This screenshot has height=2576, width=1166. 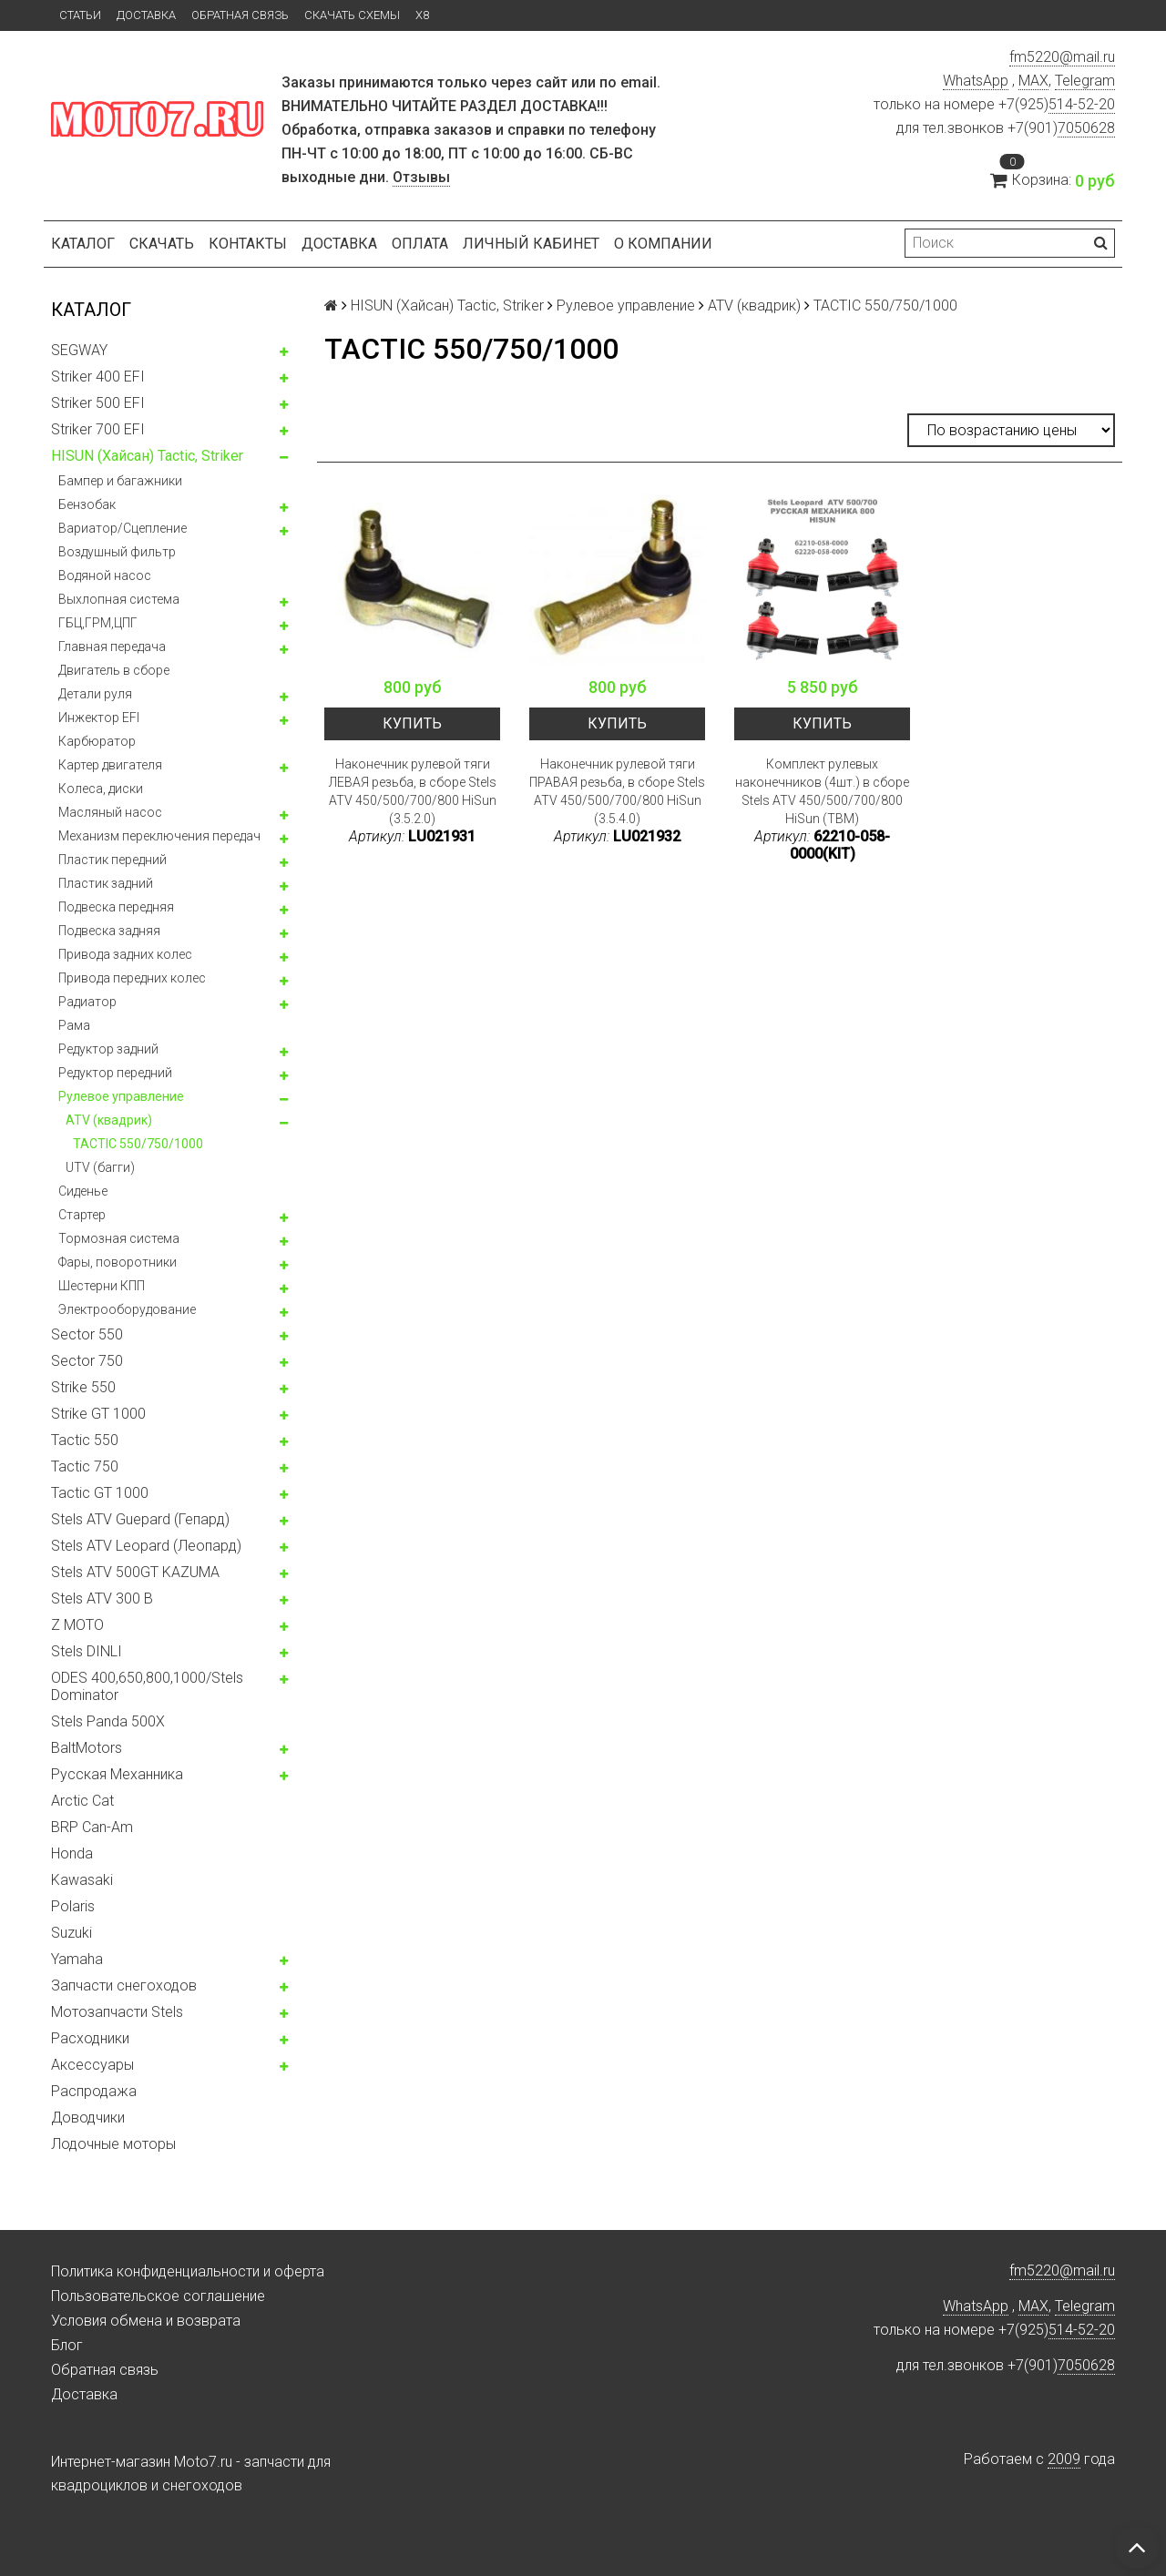 I want to click on Yamaha, so click(x=77, y=1959).